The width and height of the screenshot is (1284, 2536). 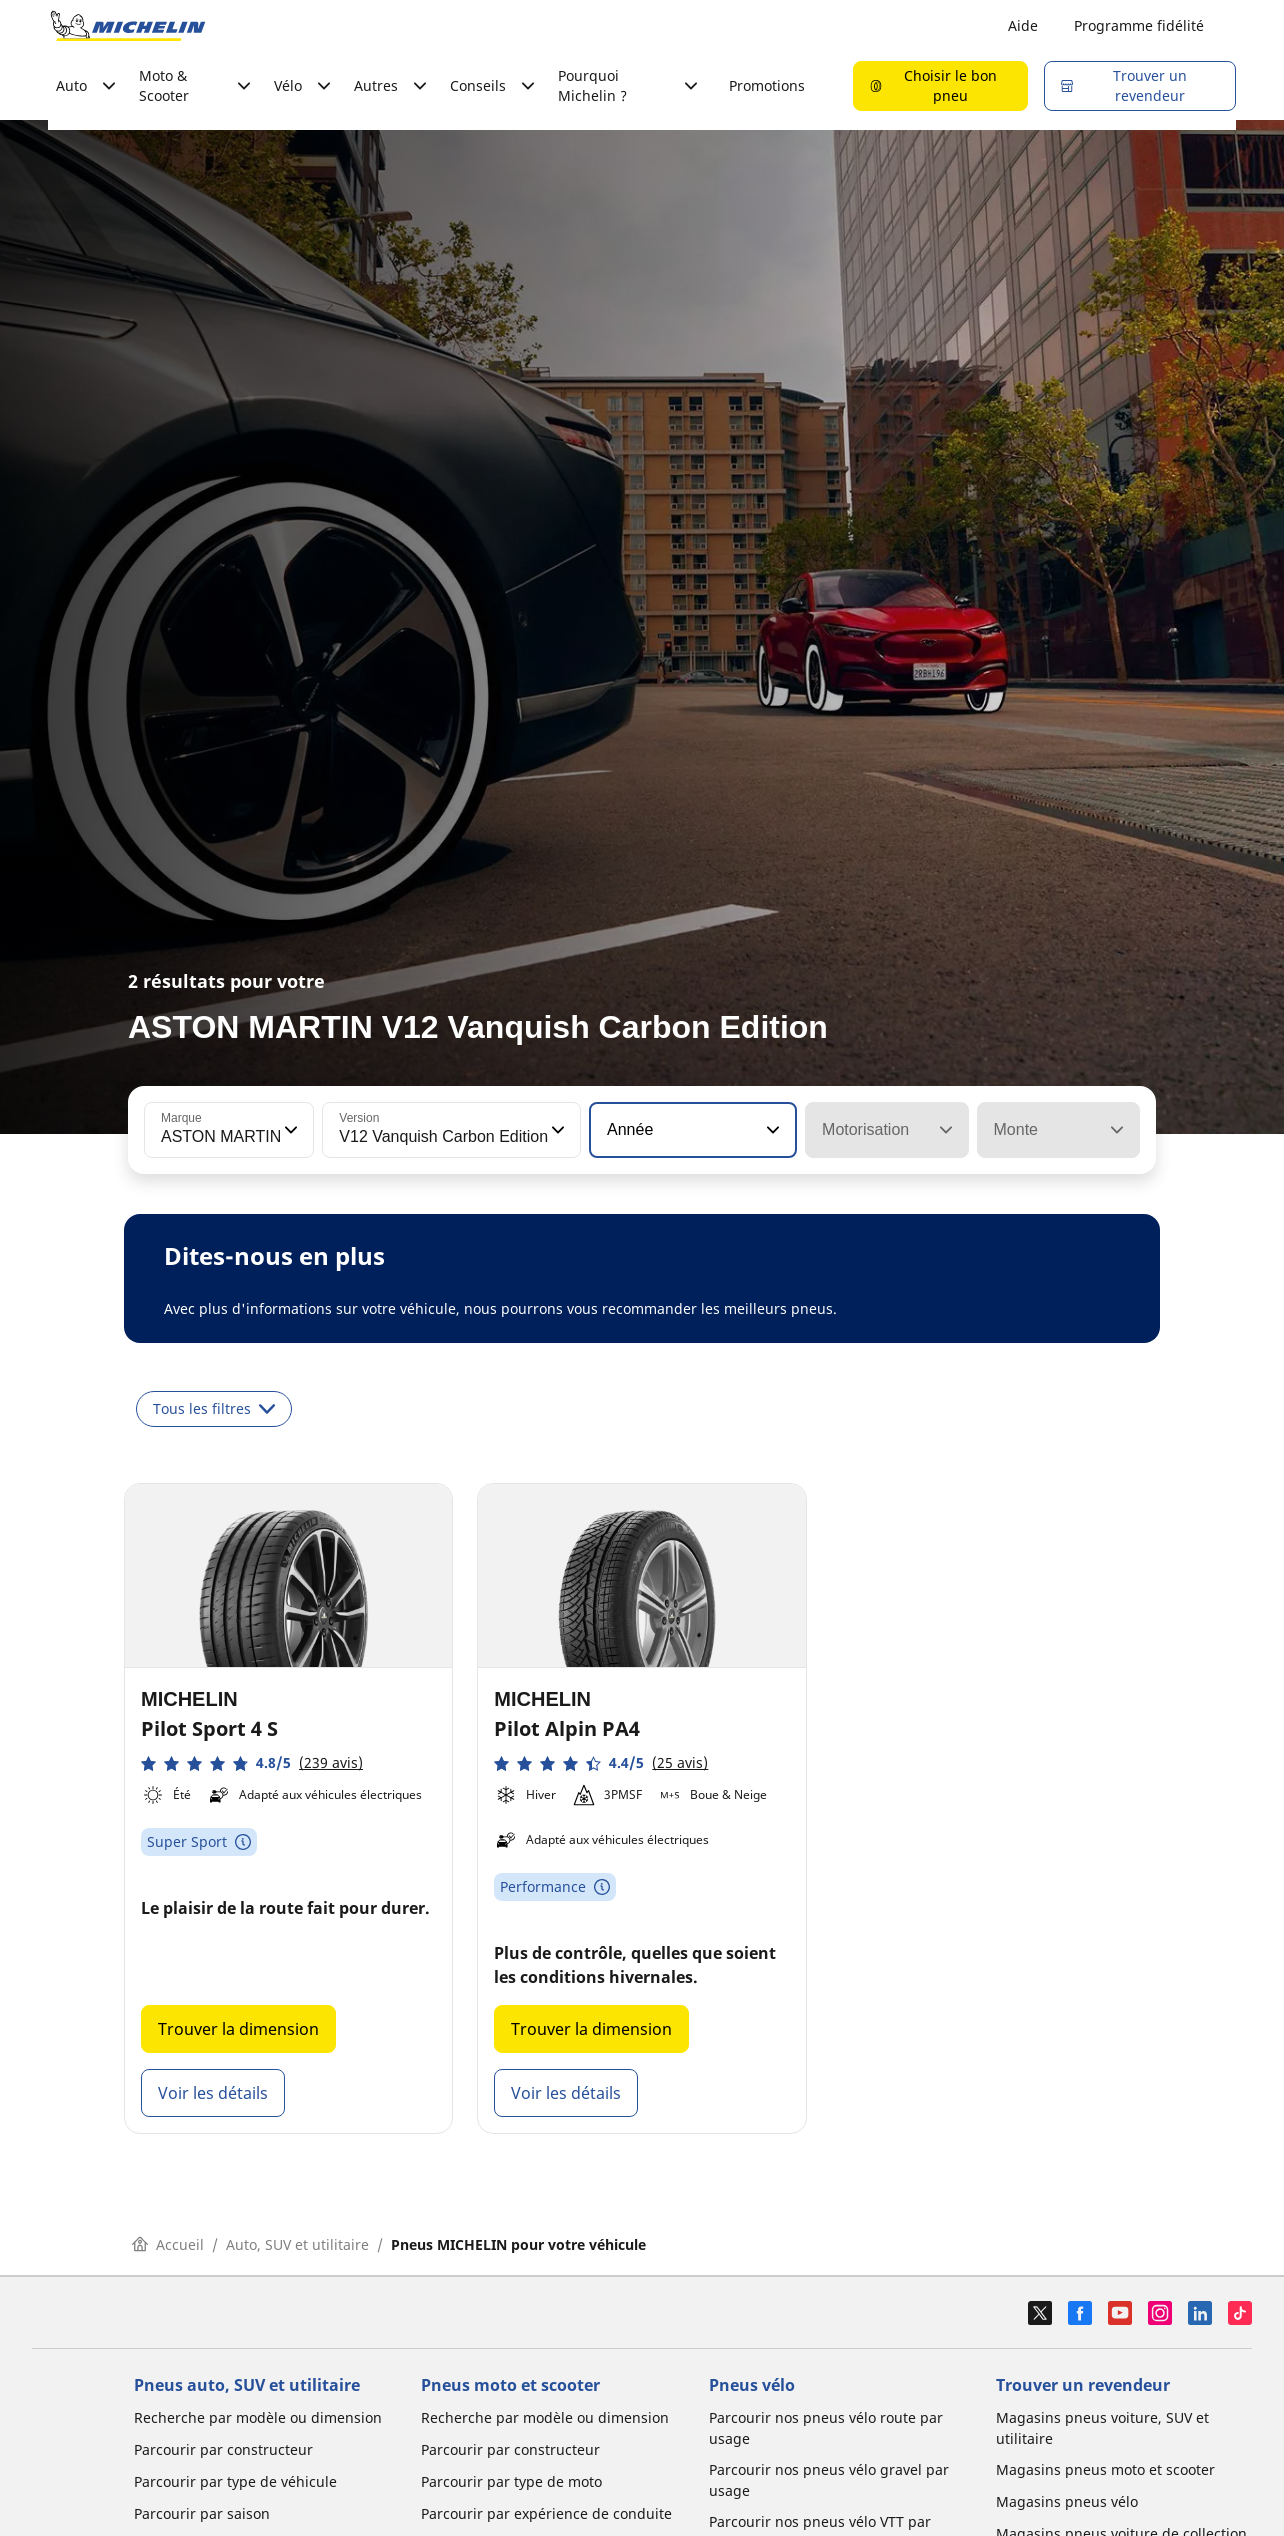 I want to click on Promotions, so click(x=767, y=85).